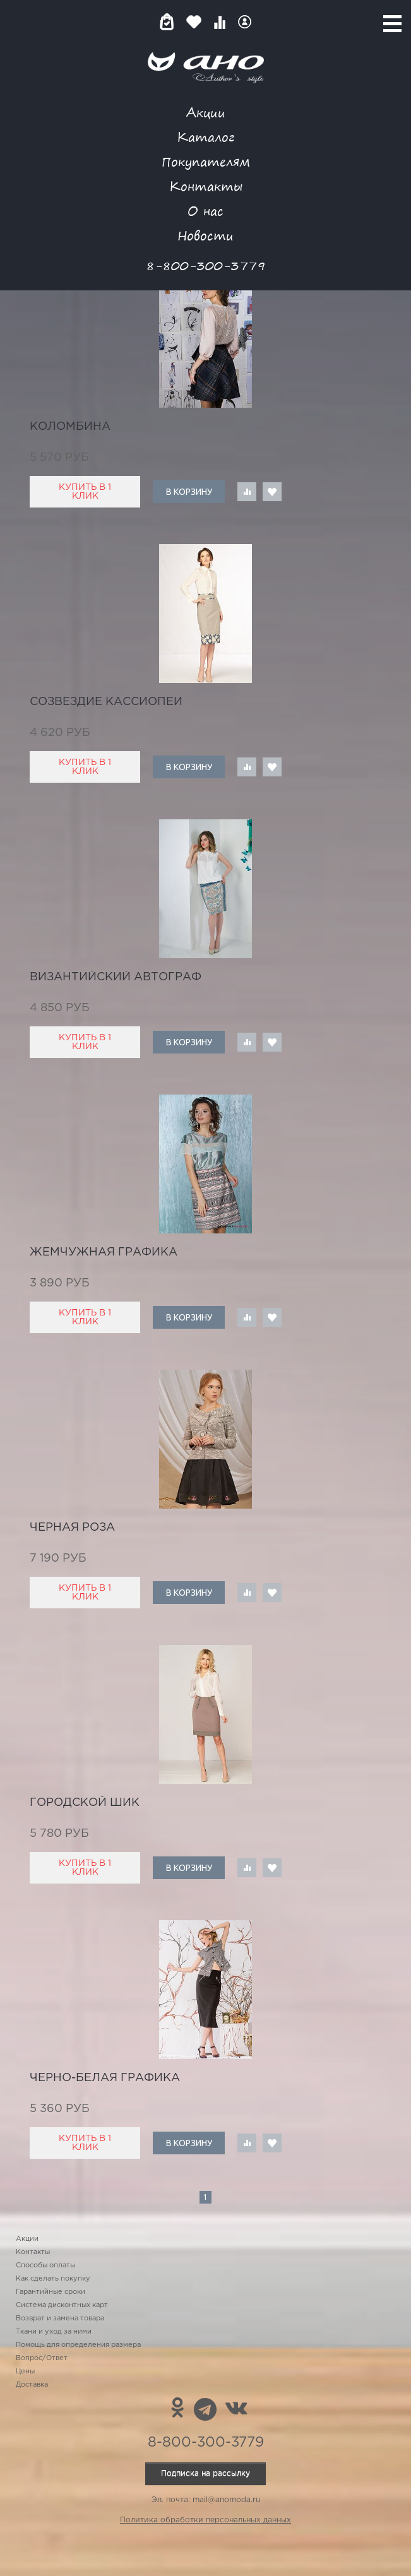 The width and height of the screenshot is (411, 2576). What do you see at coordinates (60, 2318) in the screenshot?
I see `Возврат и замена товара` at bounding box center [60, 2318].